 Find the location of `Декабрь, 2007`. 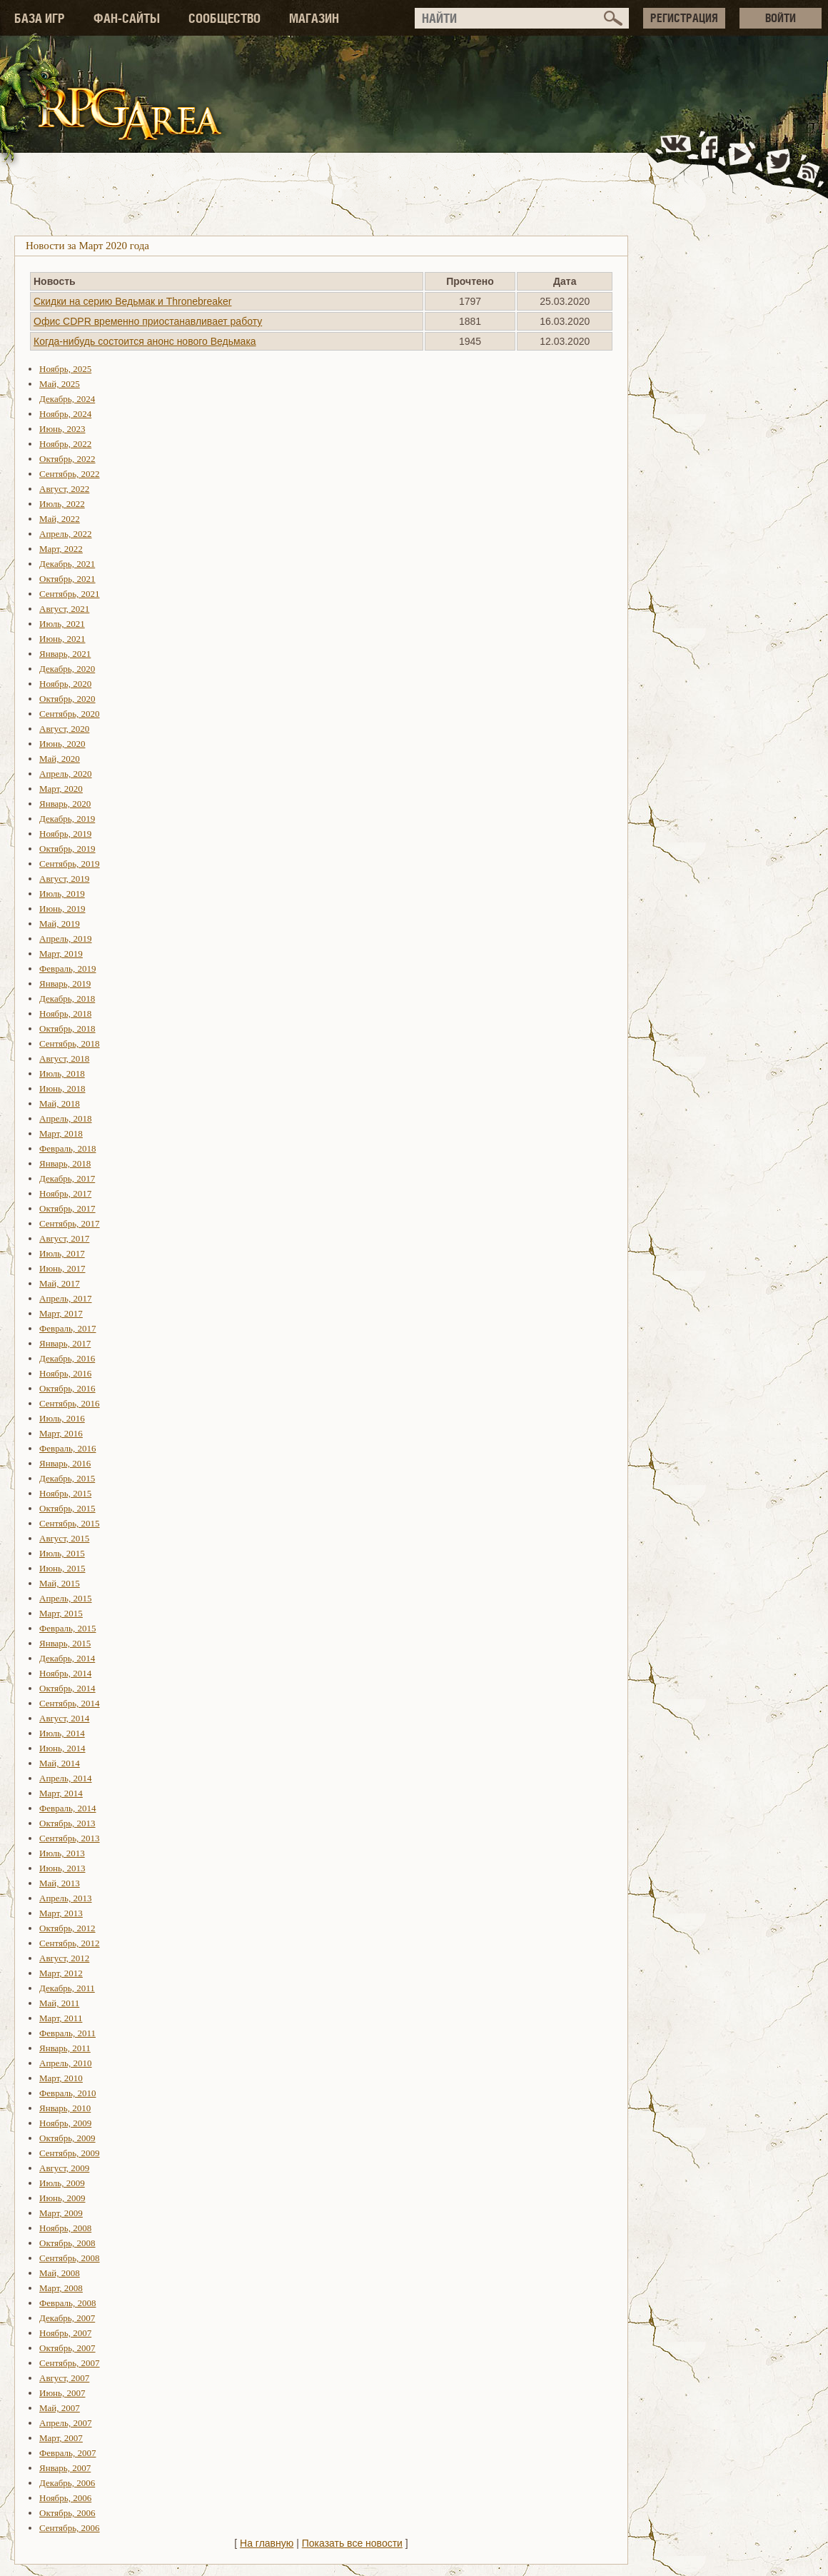

Декабрь, 2007 is located at coordinates (67, 2318).